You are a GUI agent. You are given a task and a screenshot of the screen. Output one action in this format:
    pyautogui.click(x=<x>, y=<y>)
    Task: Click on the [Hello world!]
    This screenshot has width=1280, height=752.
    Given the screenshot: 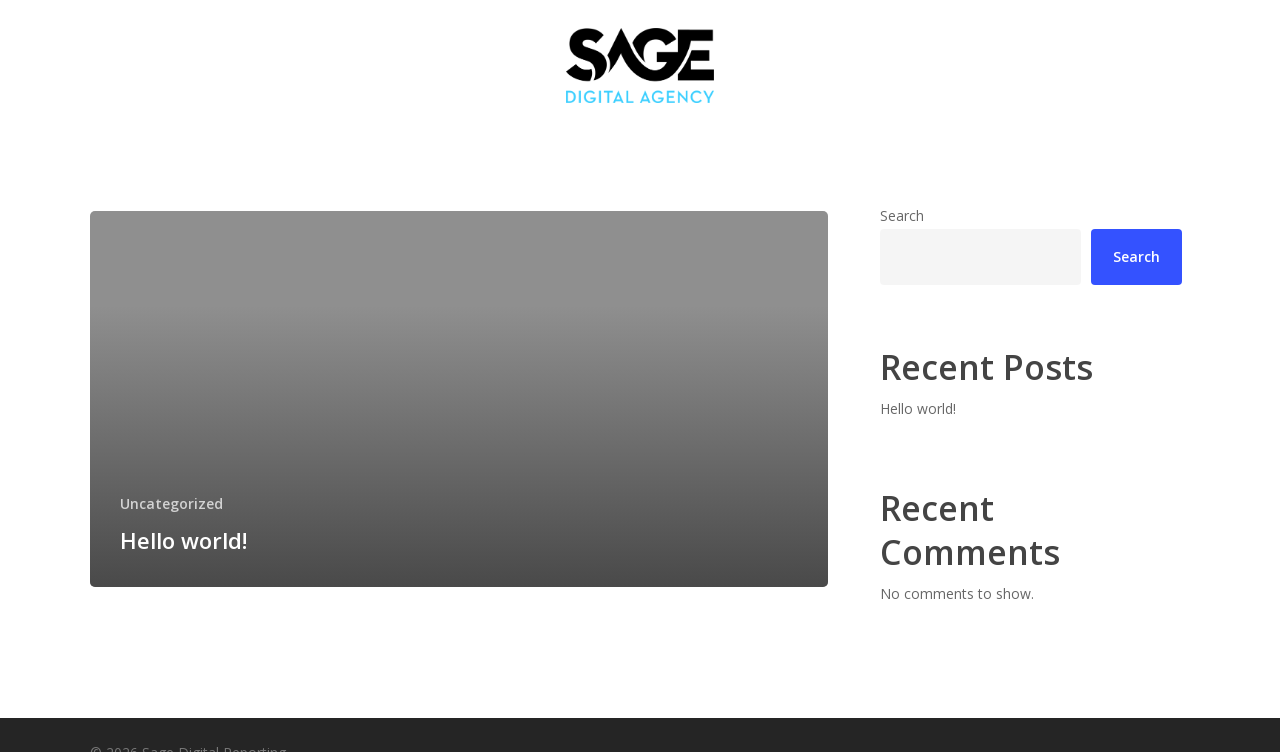 What is the action you would take?
    pyautogui.click(x=459, y=399)
    